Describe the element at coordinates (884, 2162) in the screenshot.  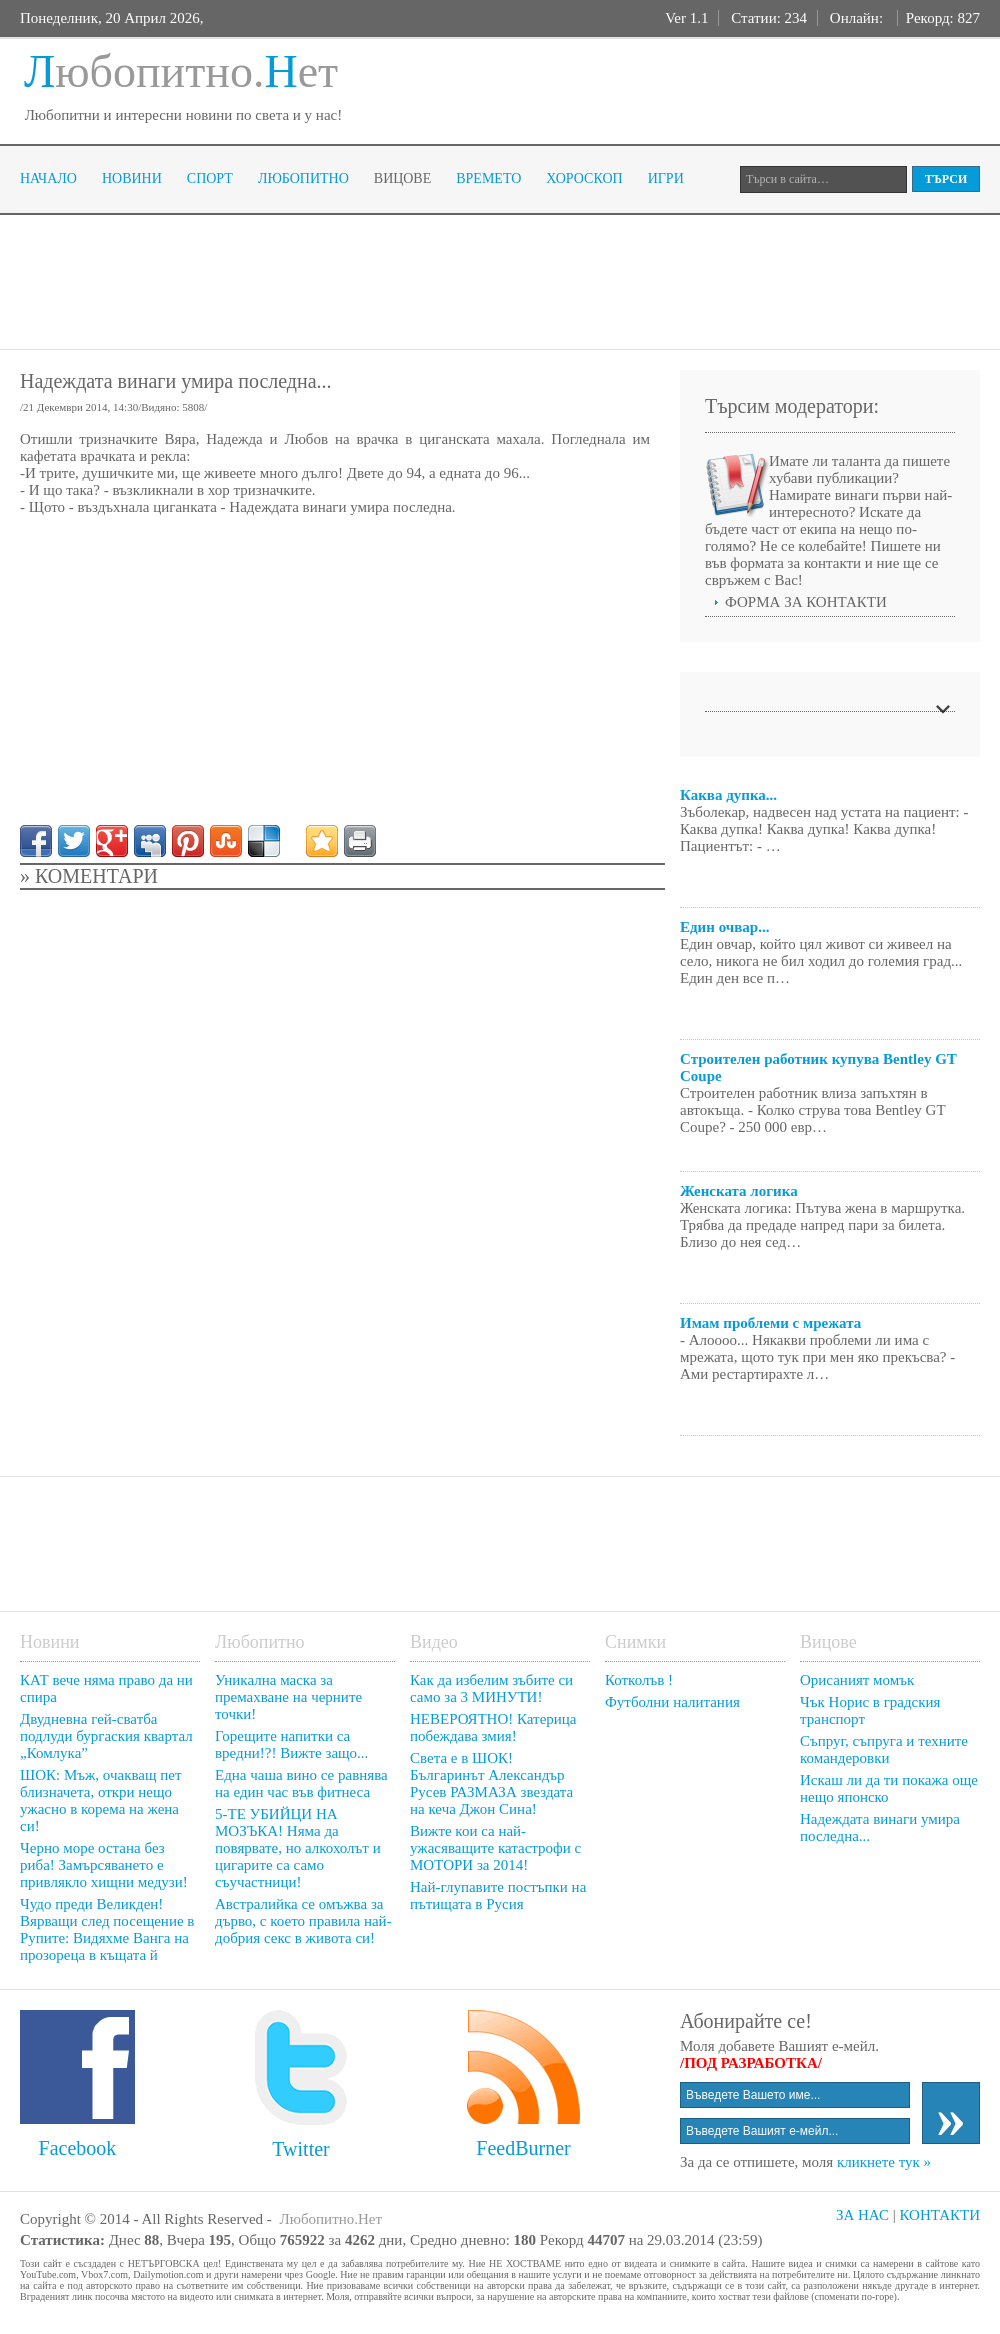
I see `кликнете тук »` at that location.